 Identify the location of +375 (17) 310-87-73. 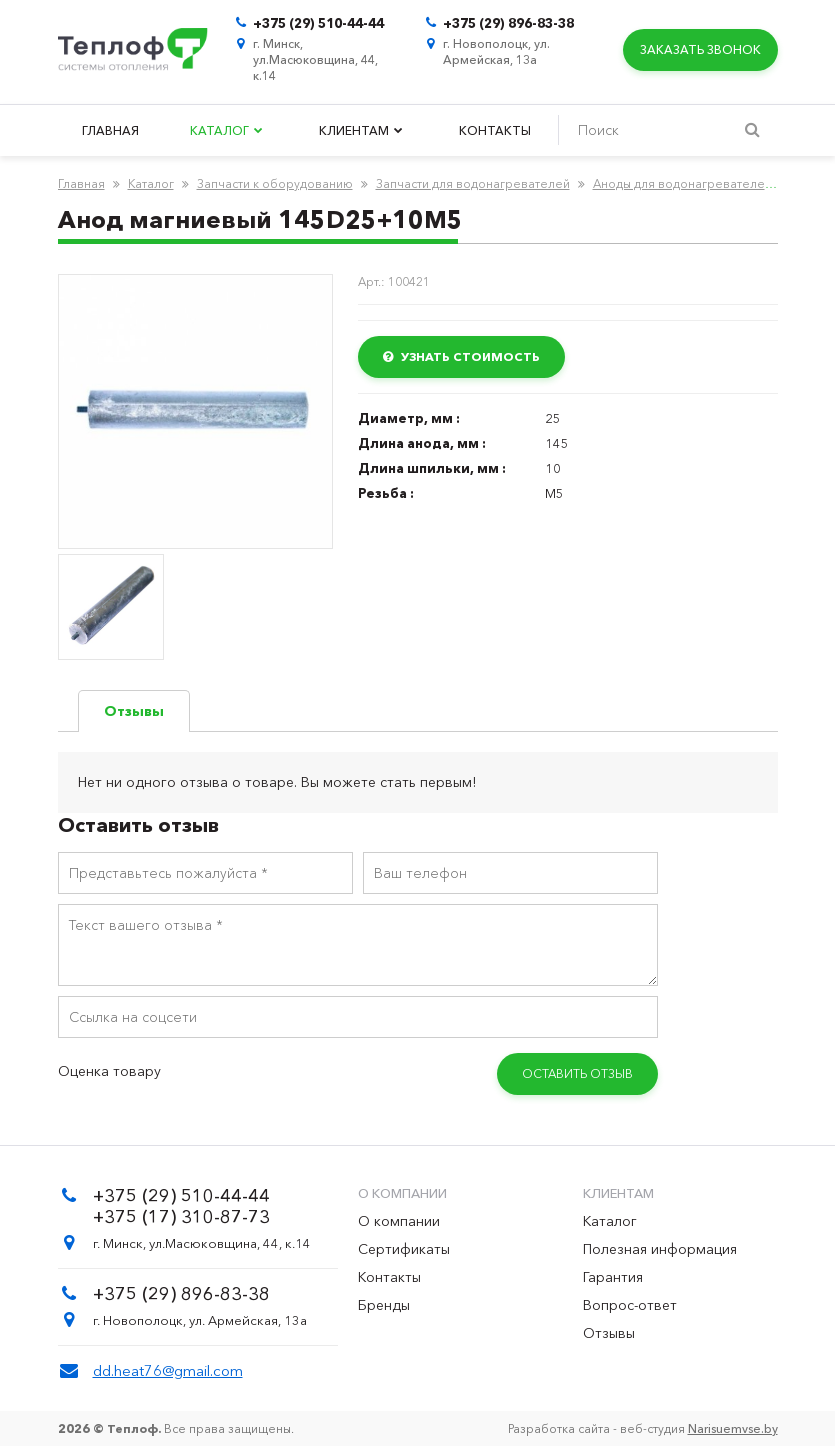
(181, 1217).